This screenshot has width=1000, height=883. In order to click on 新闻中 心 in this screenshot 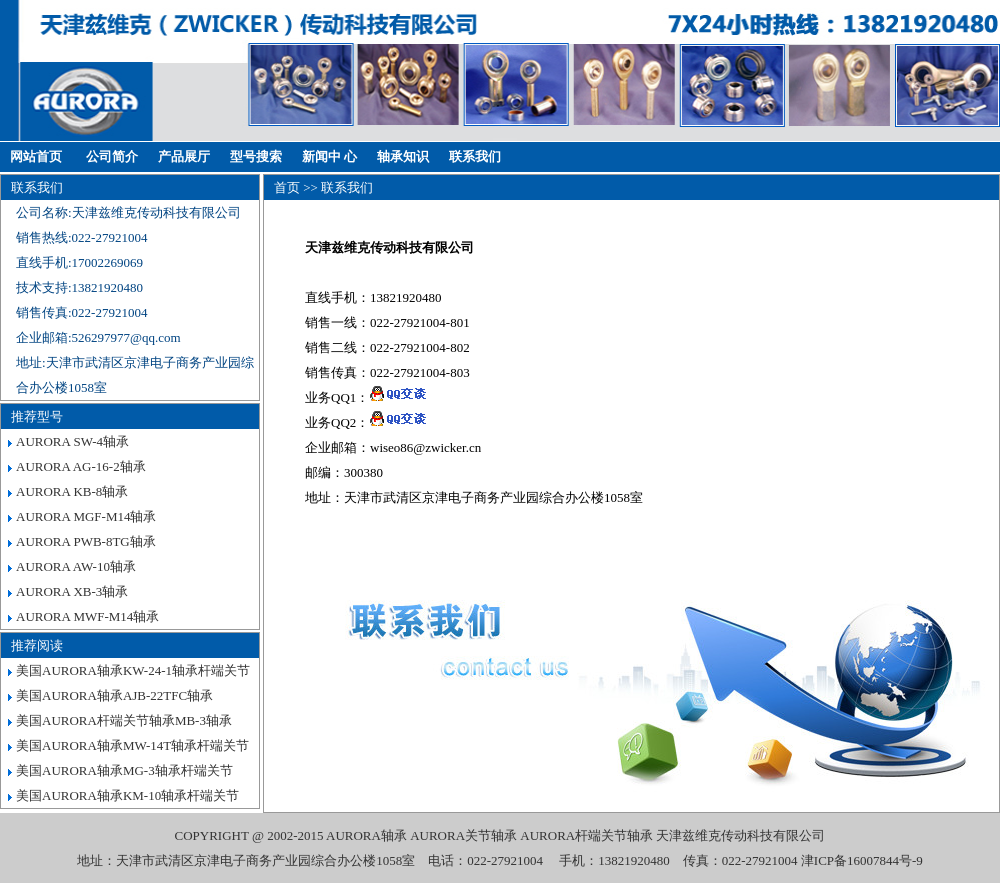, I will do `click(329, 156)`.